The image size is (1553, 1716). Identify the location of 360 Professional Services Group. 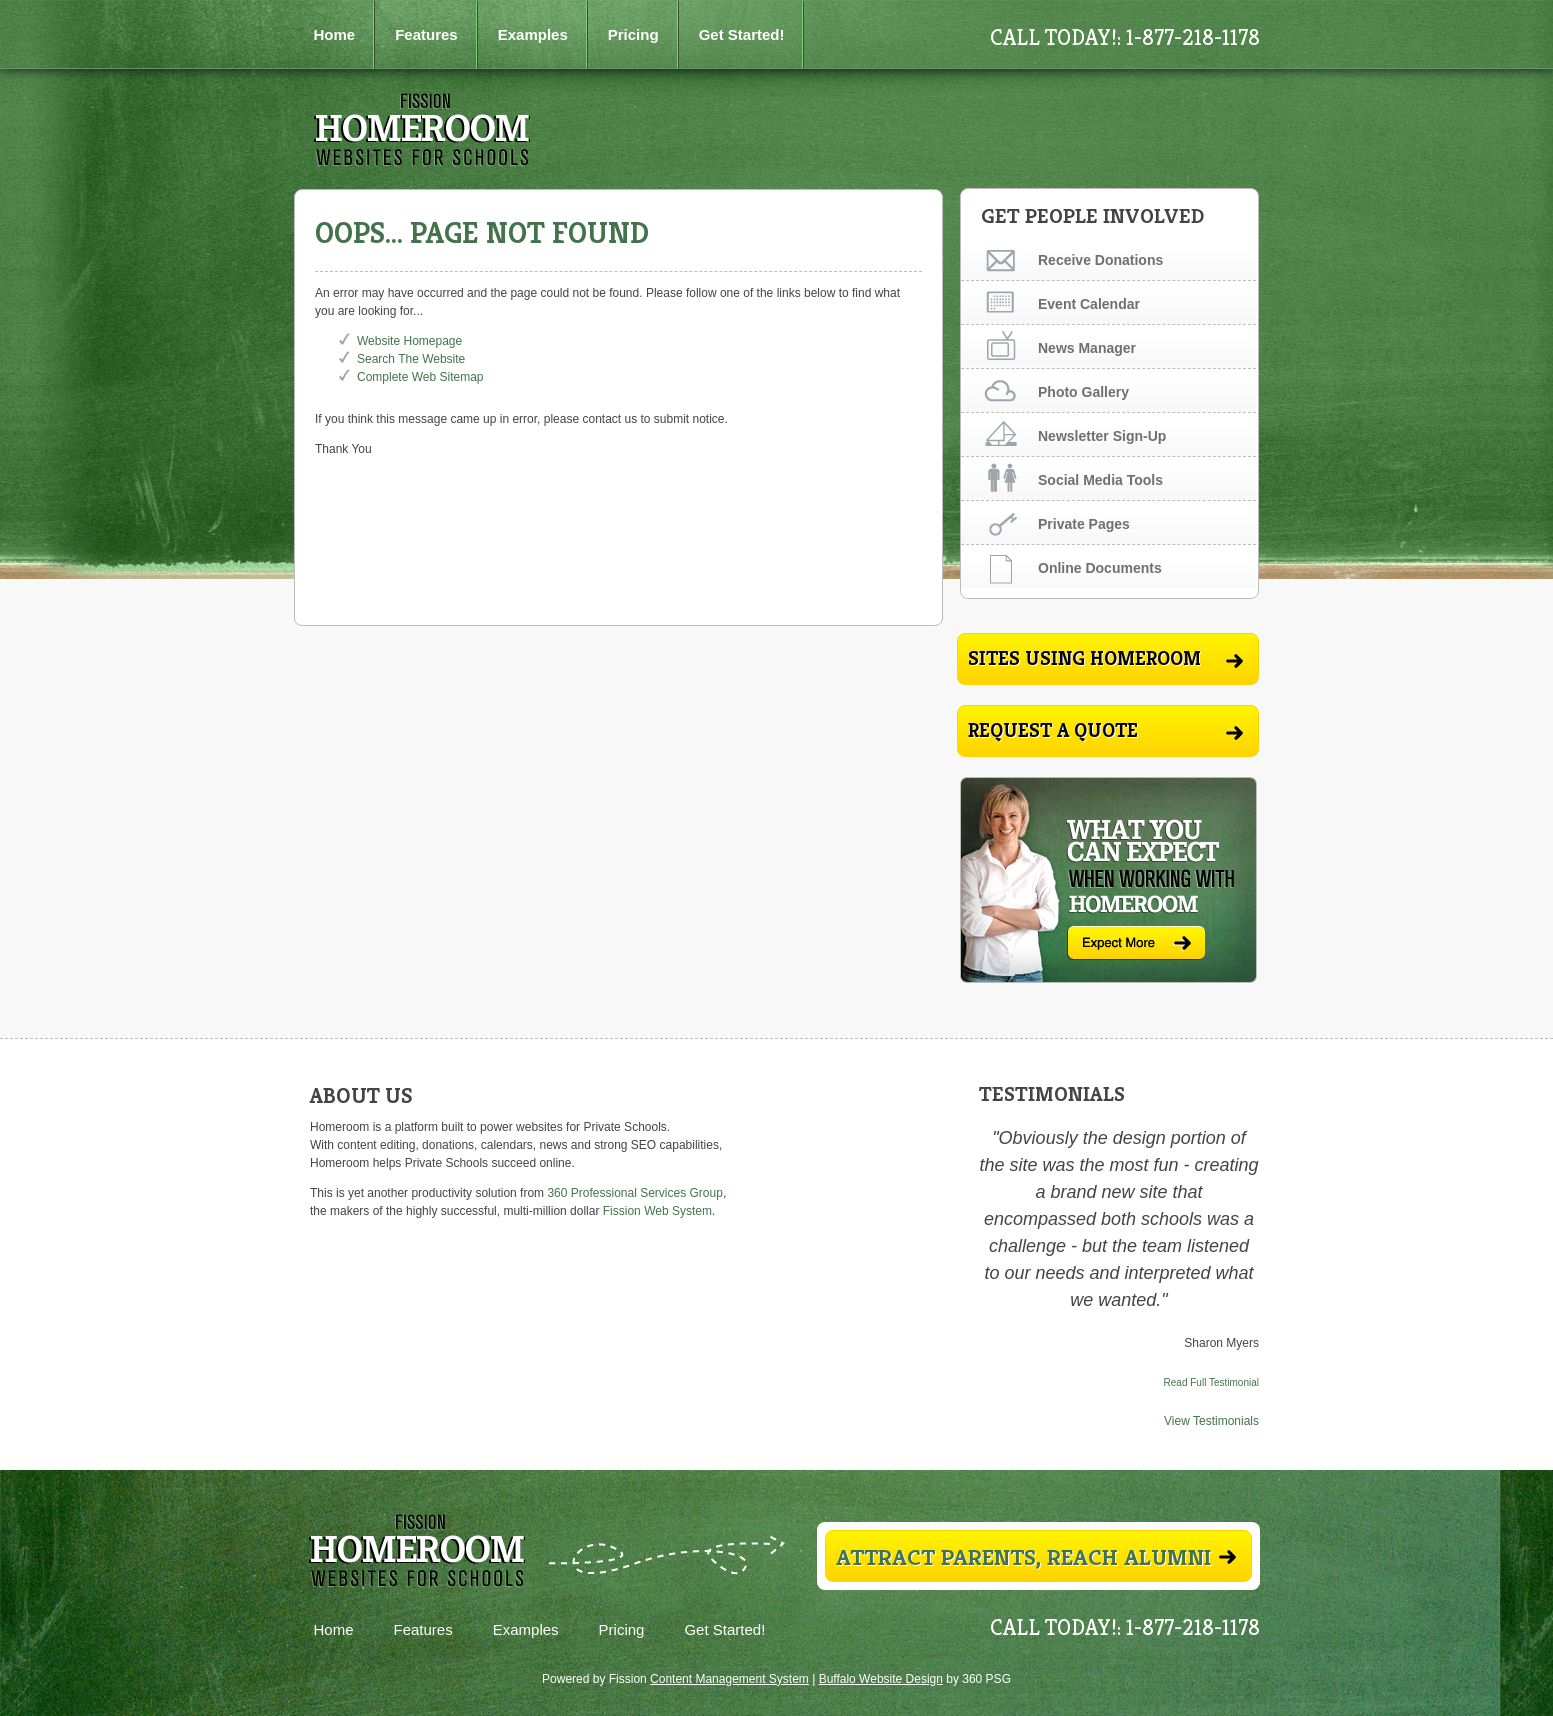
(634, 1193).